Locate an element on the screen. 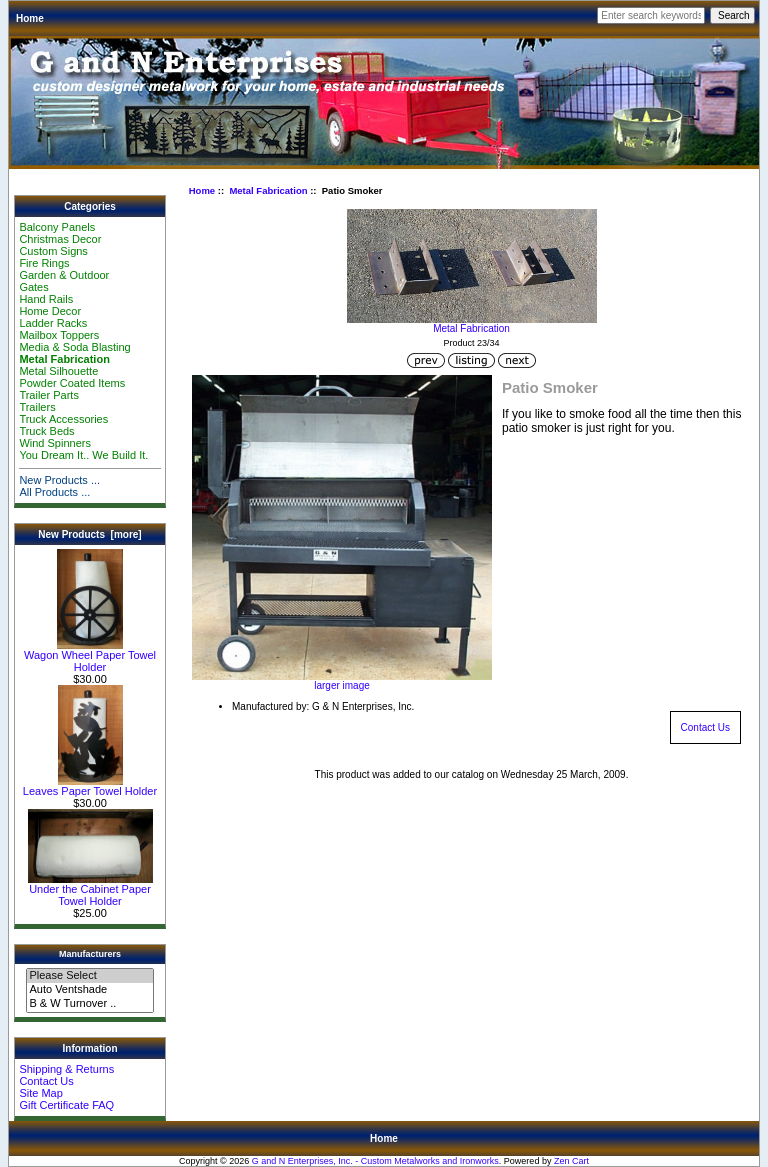 The image size is (768, 1167). Wagon Wheel Paper Towel Holder is located at coordinates (90, 656).